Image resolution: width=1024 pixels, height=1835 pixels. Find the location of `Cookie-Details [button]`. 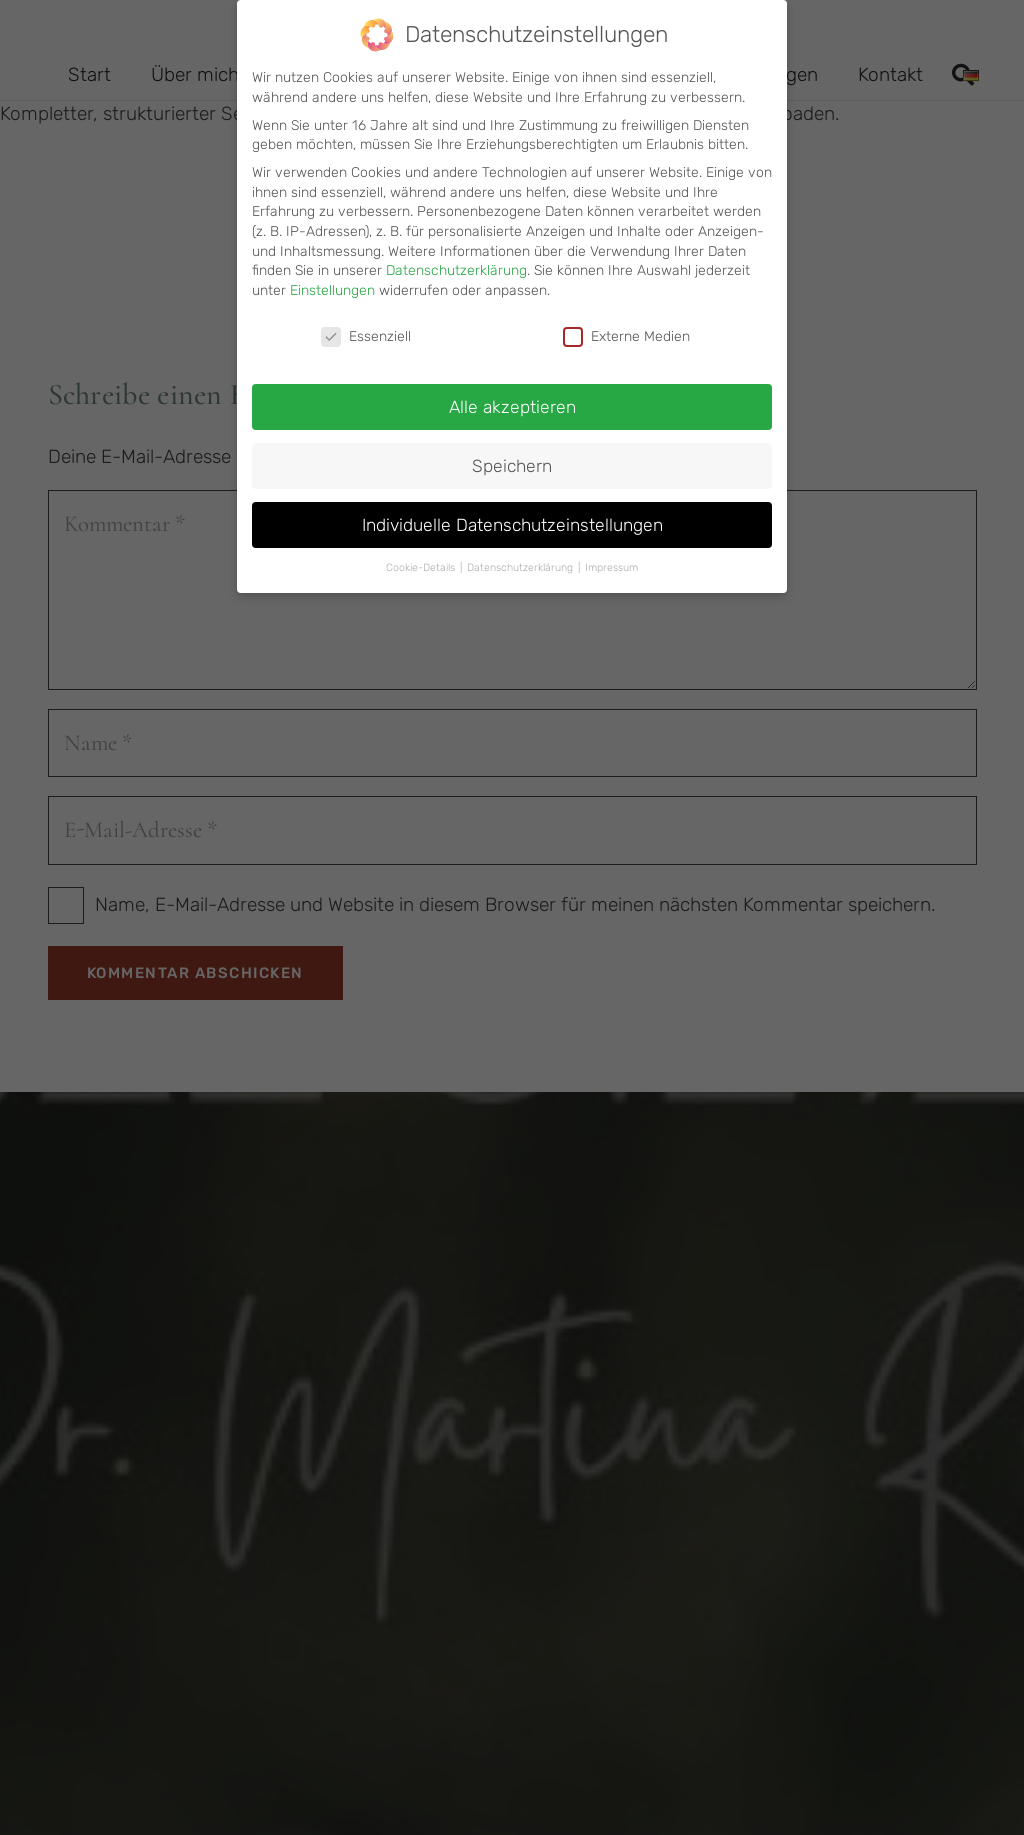

Cookie-Details [button] is located at coordinates (422, 558).